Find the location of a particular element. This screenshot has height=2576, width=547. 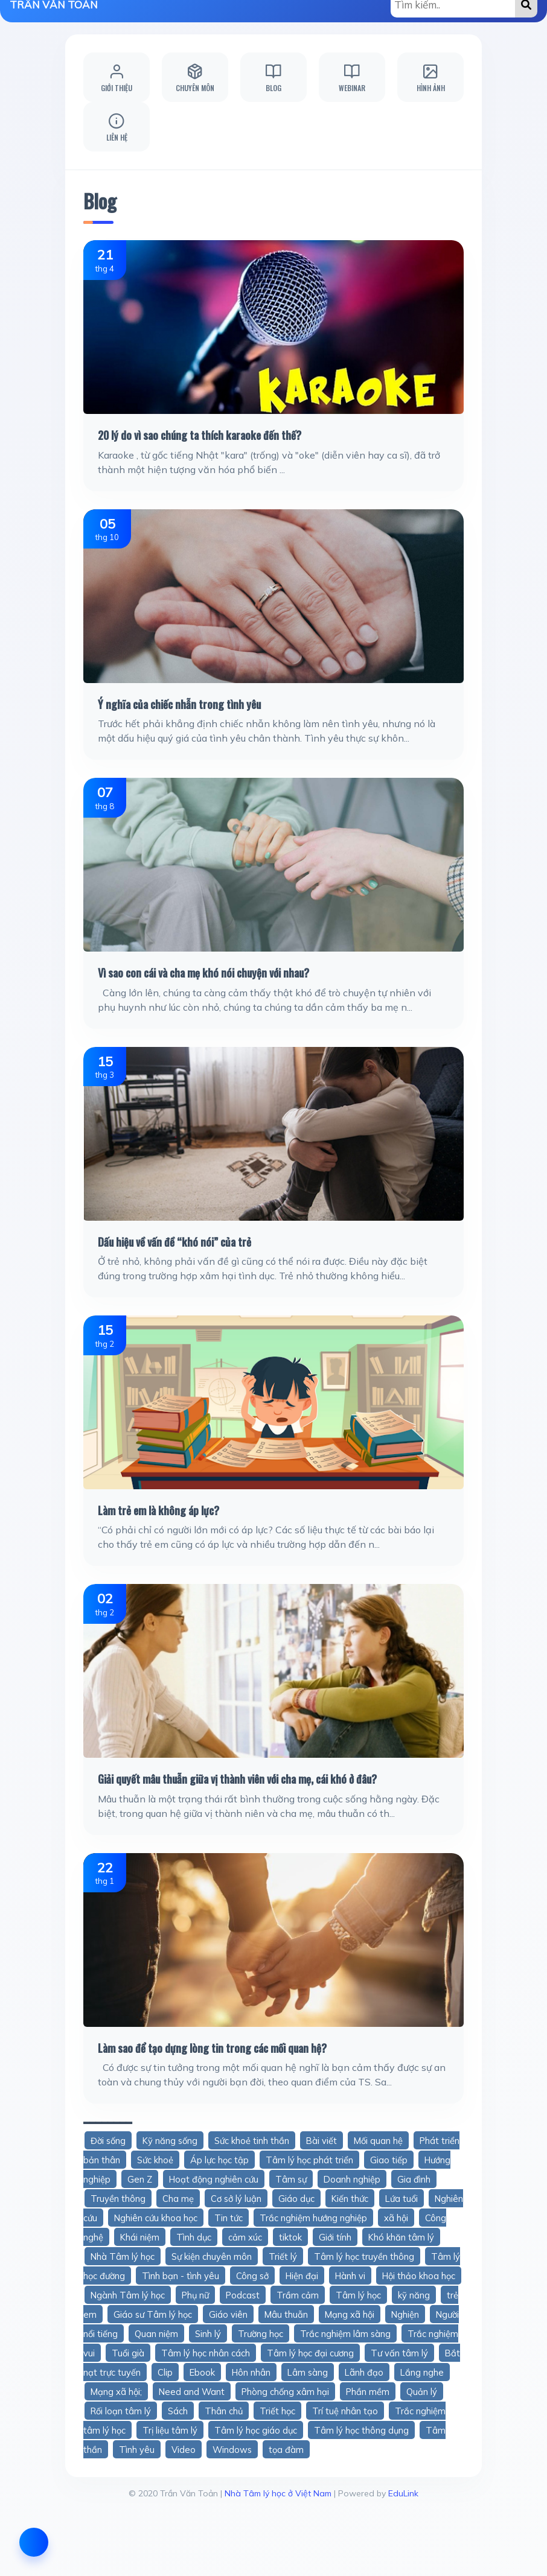

Webinar is located at coordinates (352, 78).